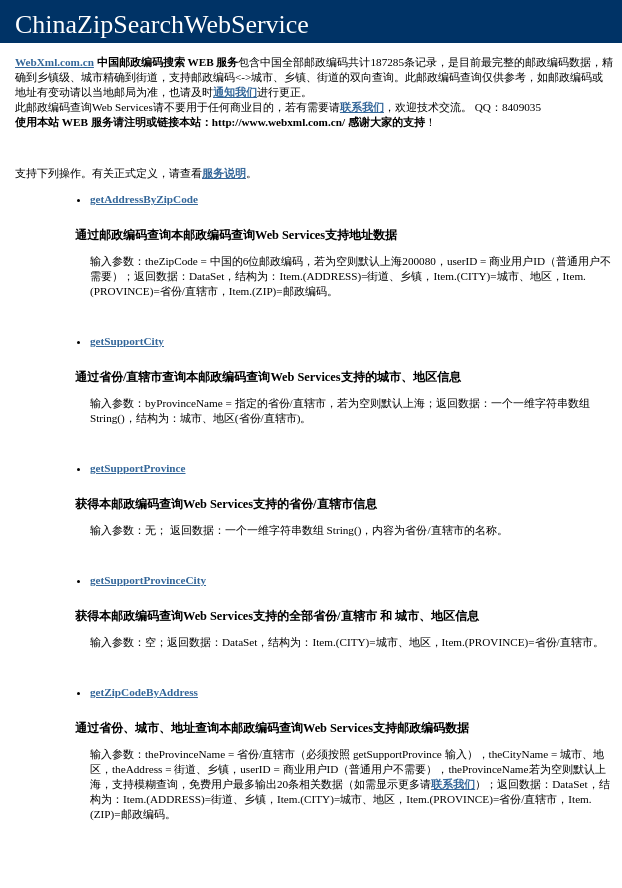 This screenshot has width=622, height=888. Describe the element at coordinates (224, 173) in the screenshot. I see `服务说明` at that location.